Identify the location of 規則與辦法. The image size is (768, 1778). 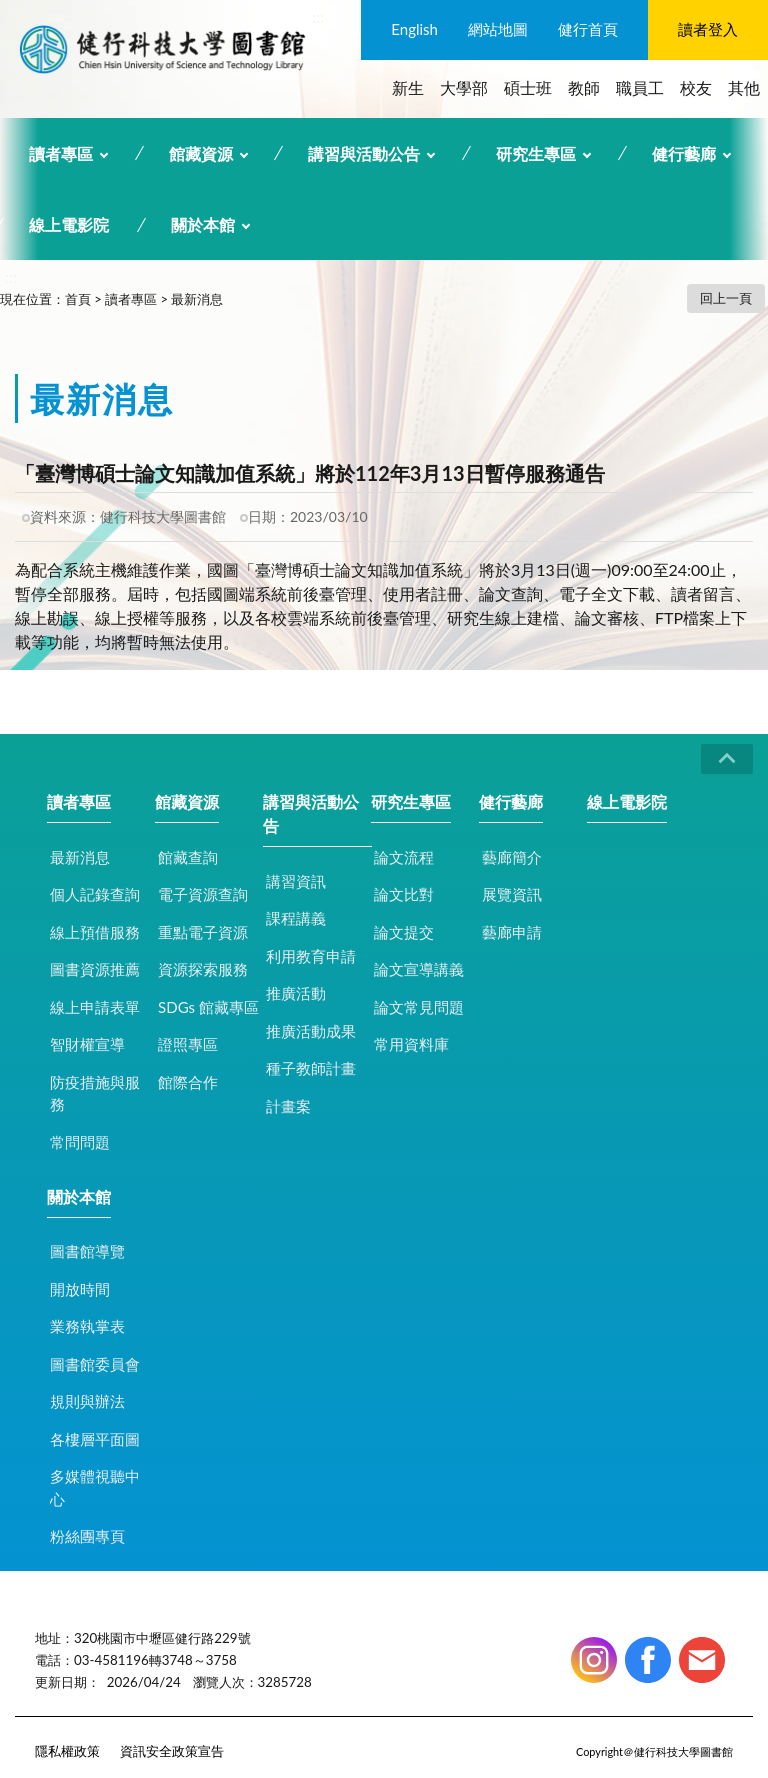
(87, 1401).